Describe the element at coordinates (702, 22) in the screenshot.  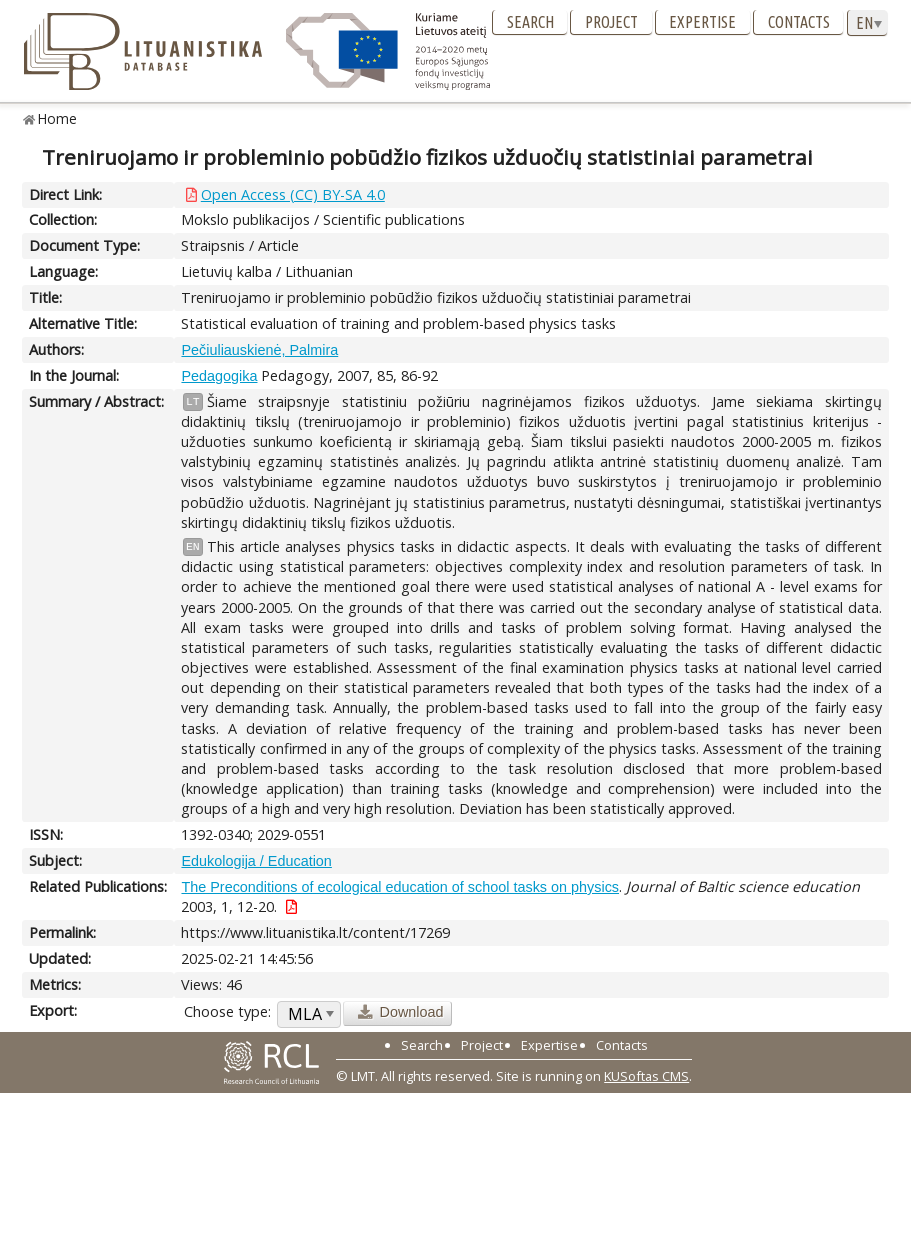
I see `Expertise` at that location.